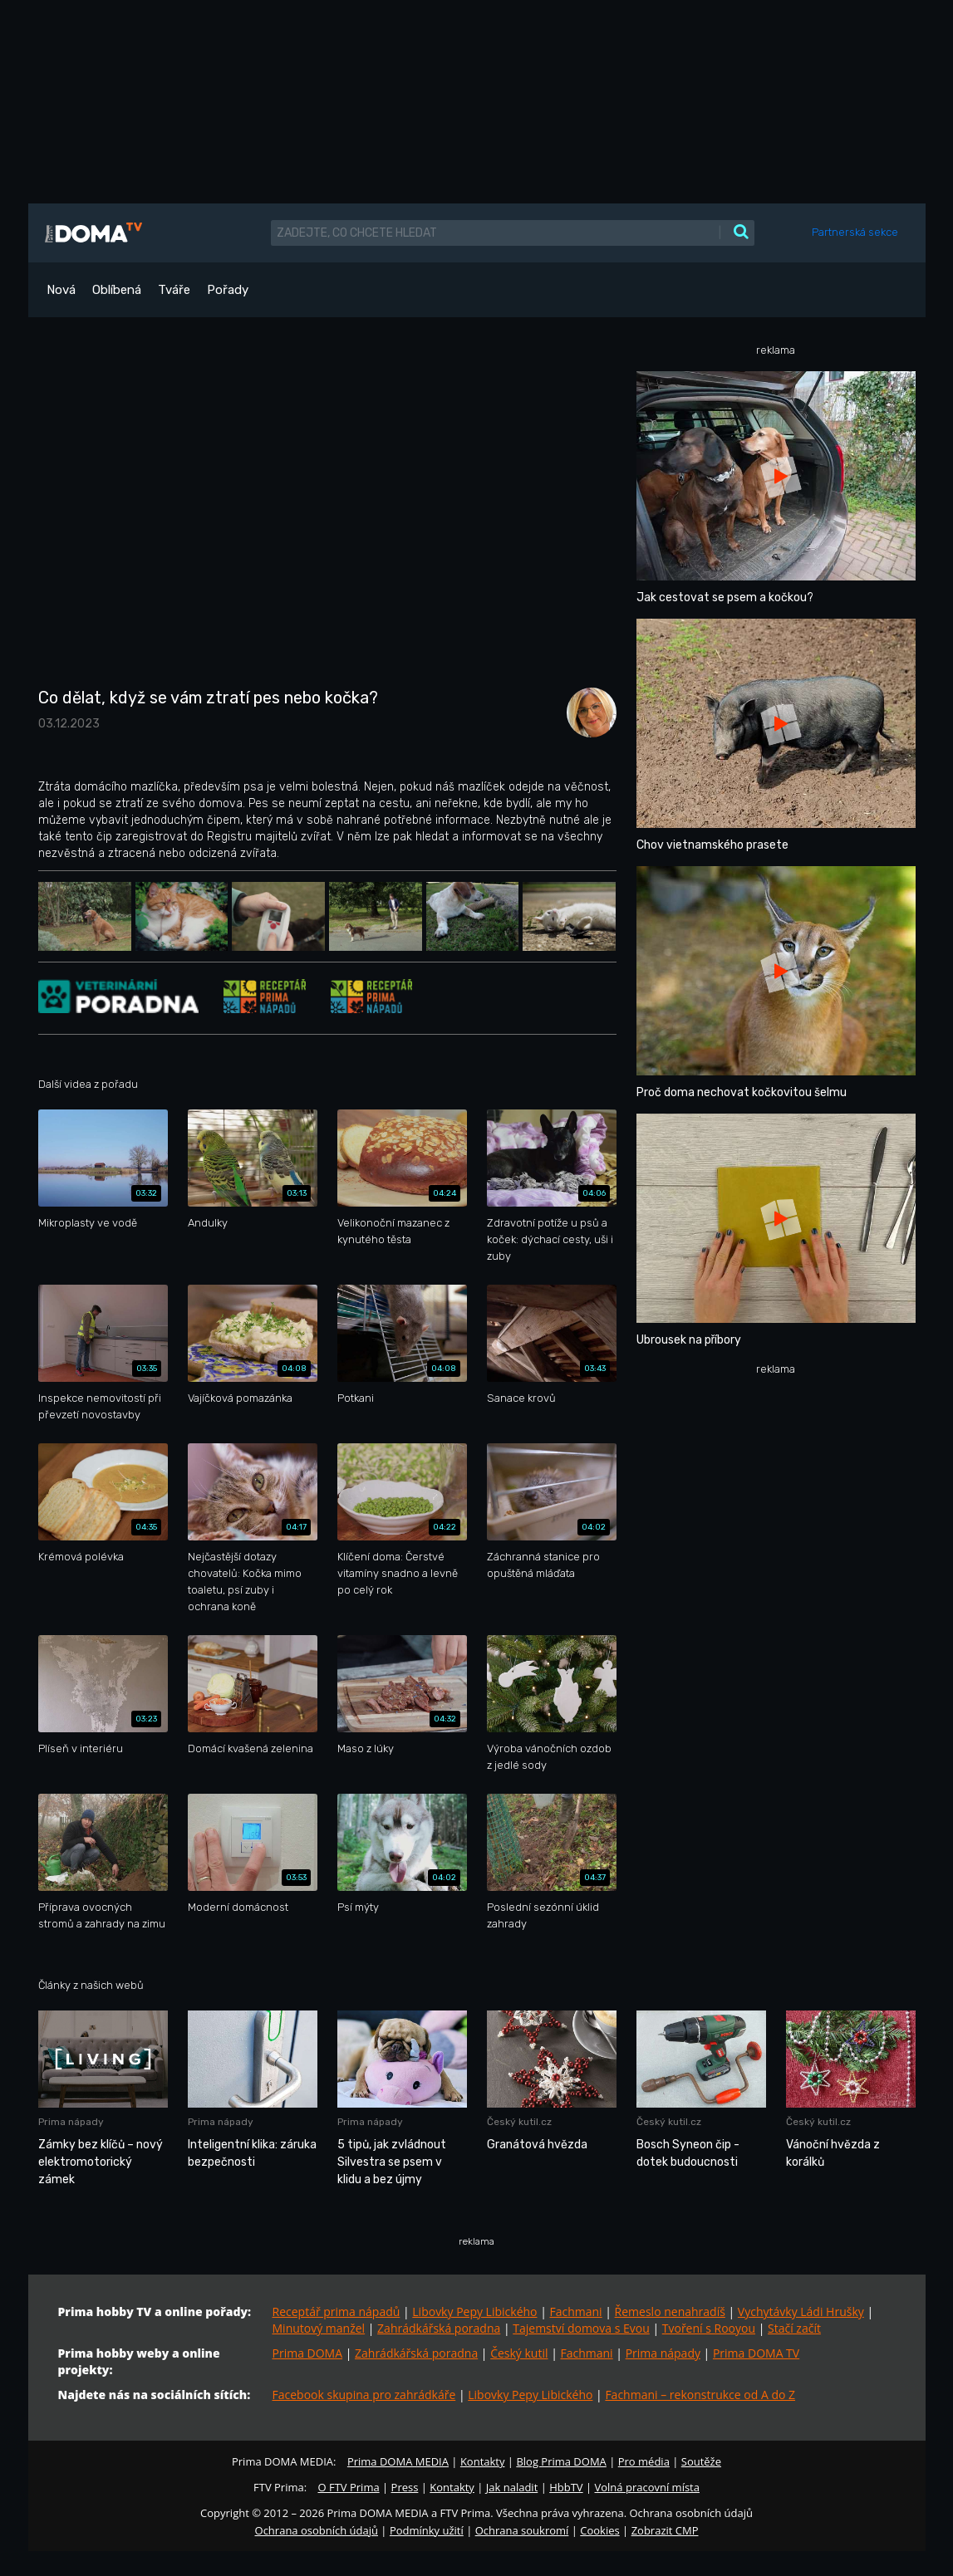 This screenshot has width=953, height=2576. I want to click on Prima nápady, so click(663, 2353).